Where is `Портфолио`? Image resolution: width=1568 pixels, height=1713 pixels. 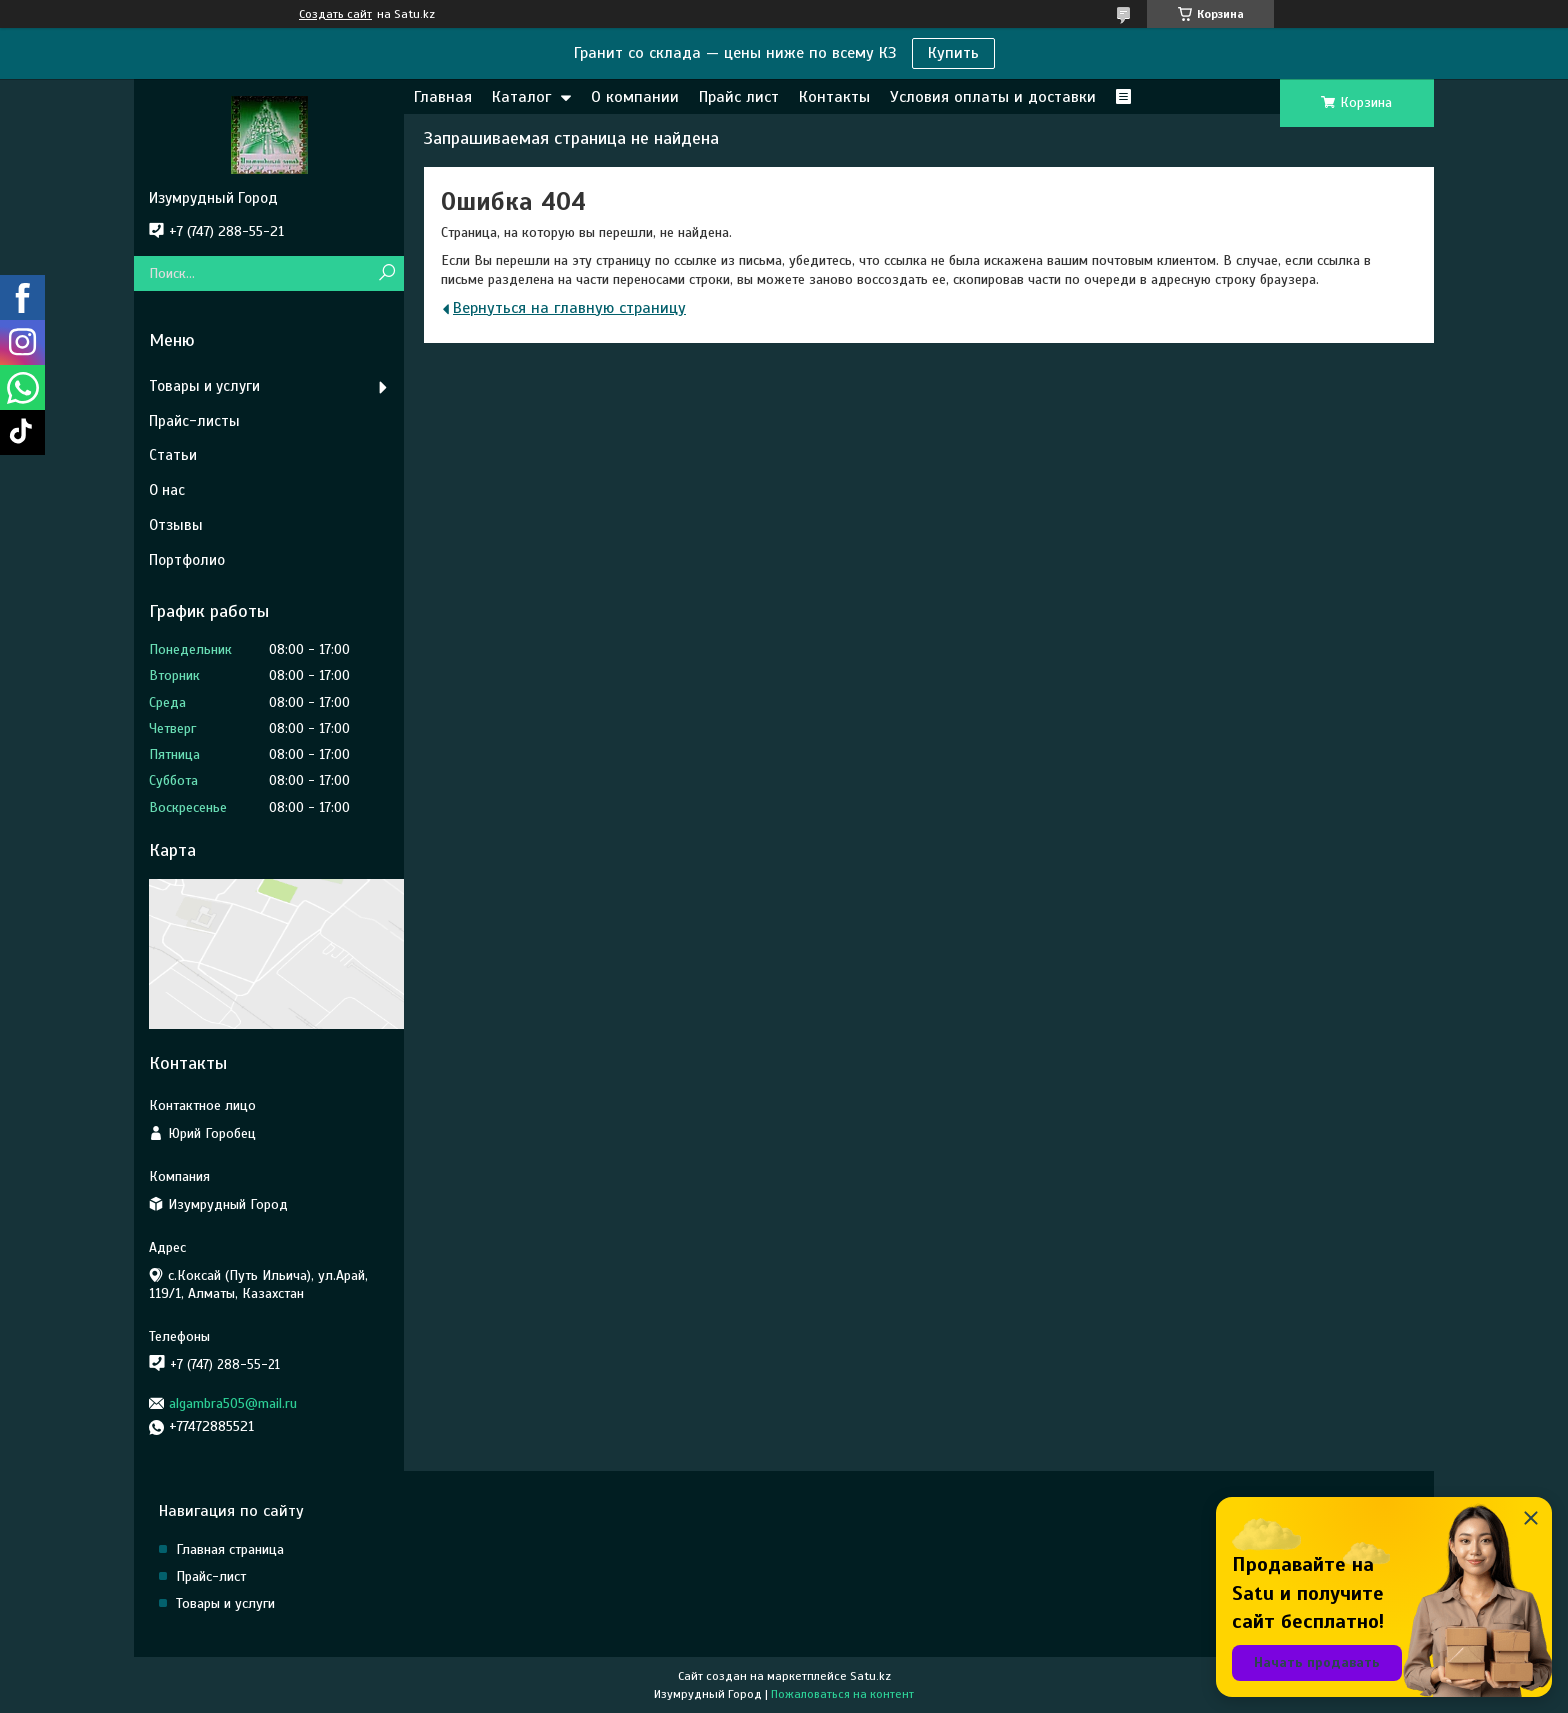 Портфолио is located at coordinates (187, 560).